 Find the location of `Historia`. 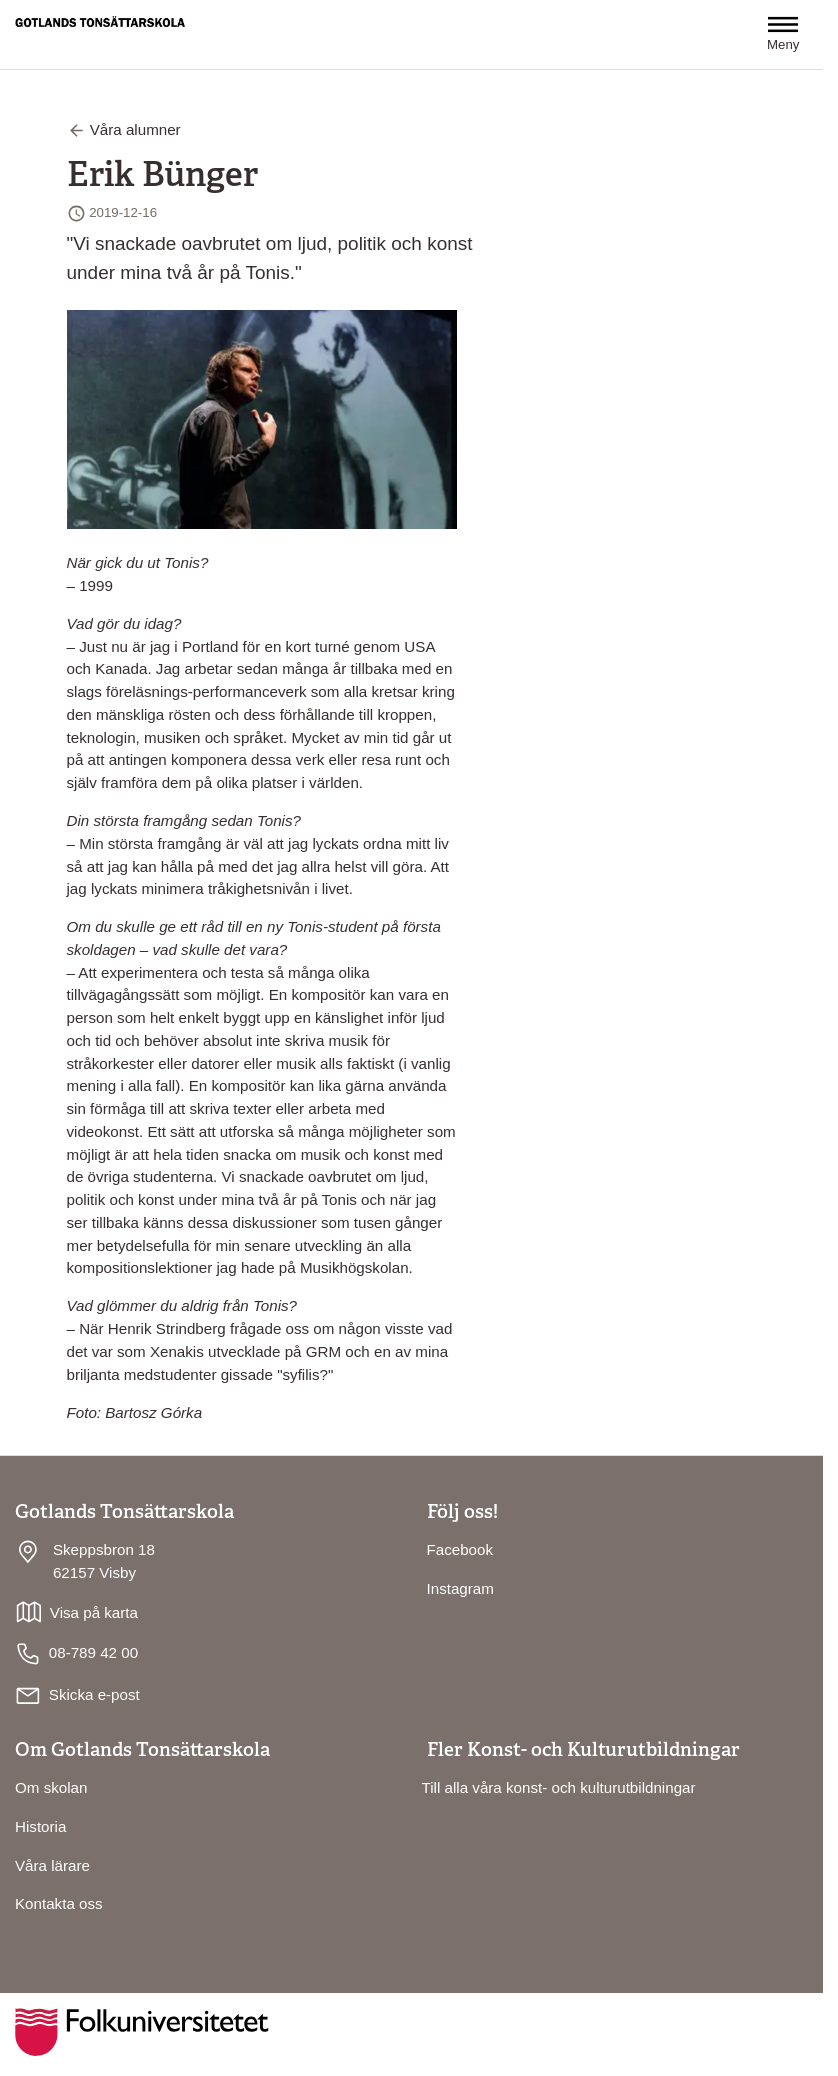

Historia is located at coordinates (40, 1826).